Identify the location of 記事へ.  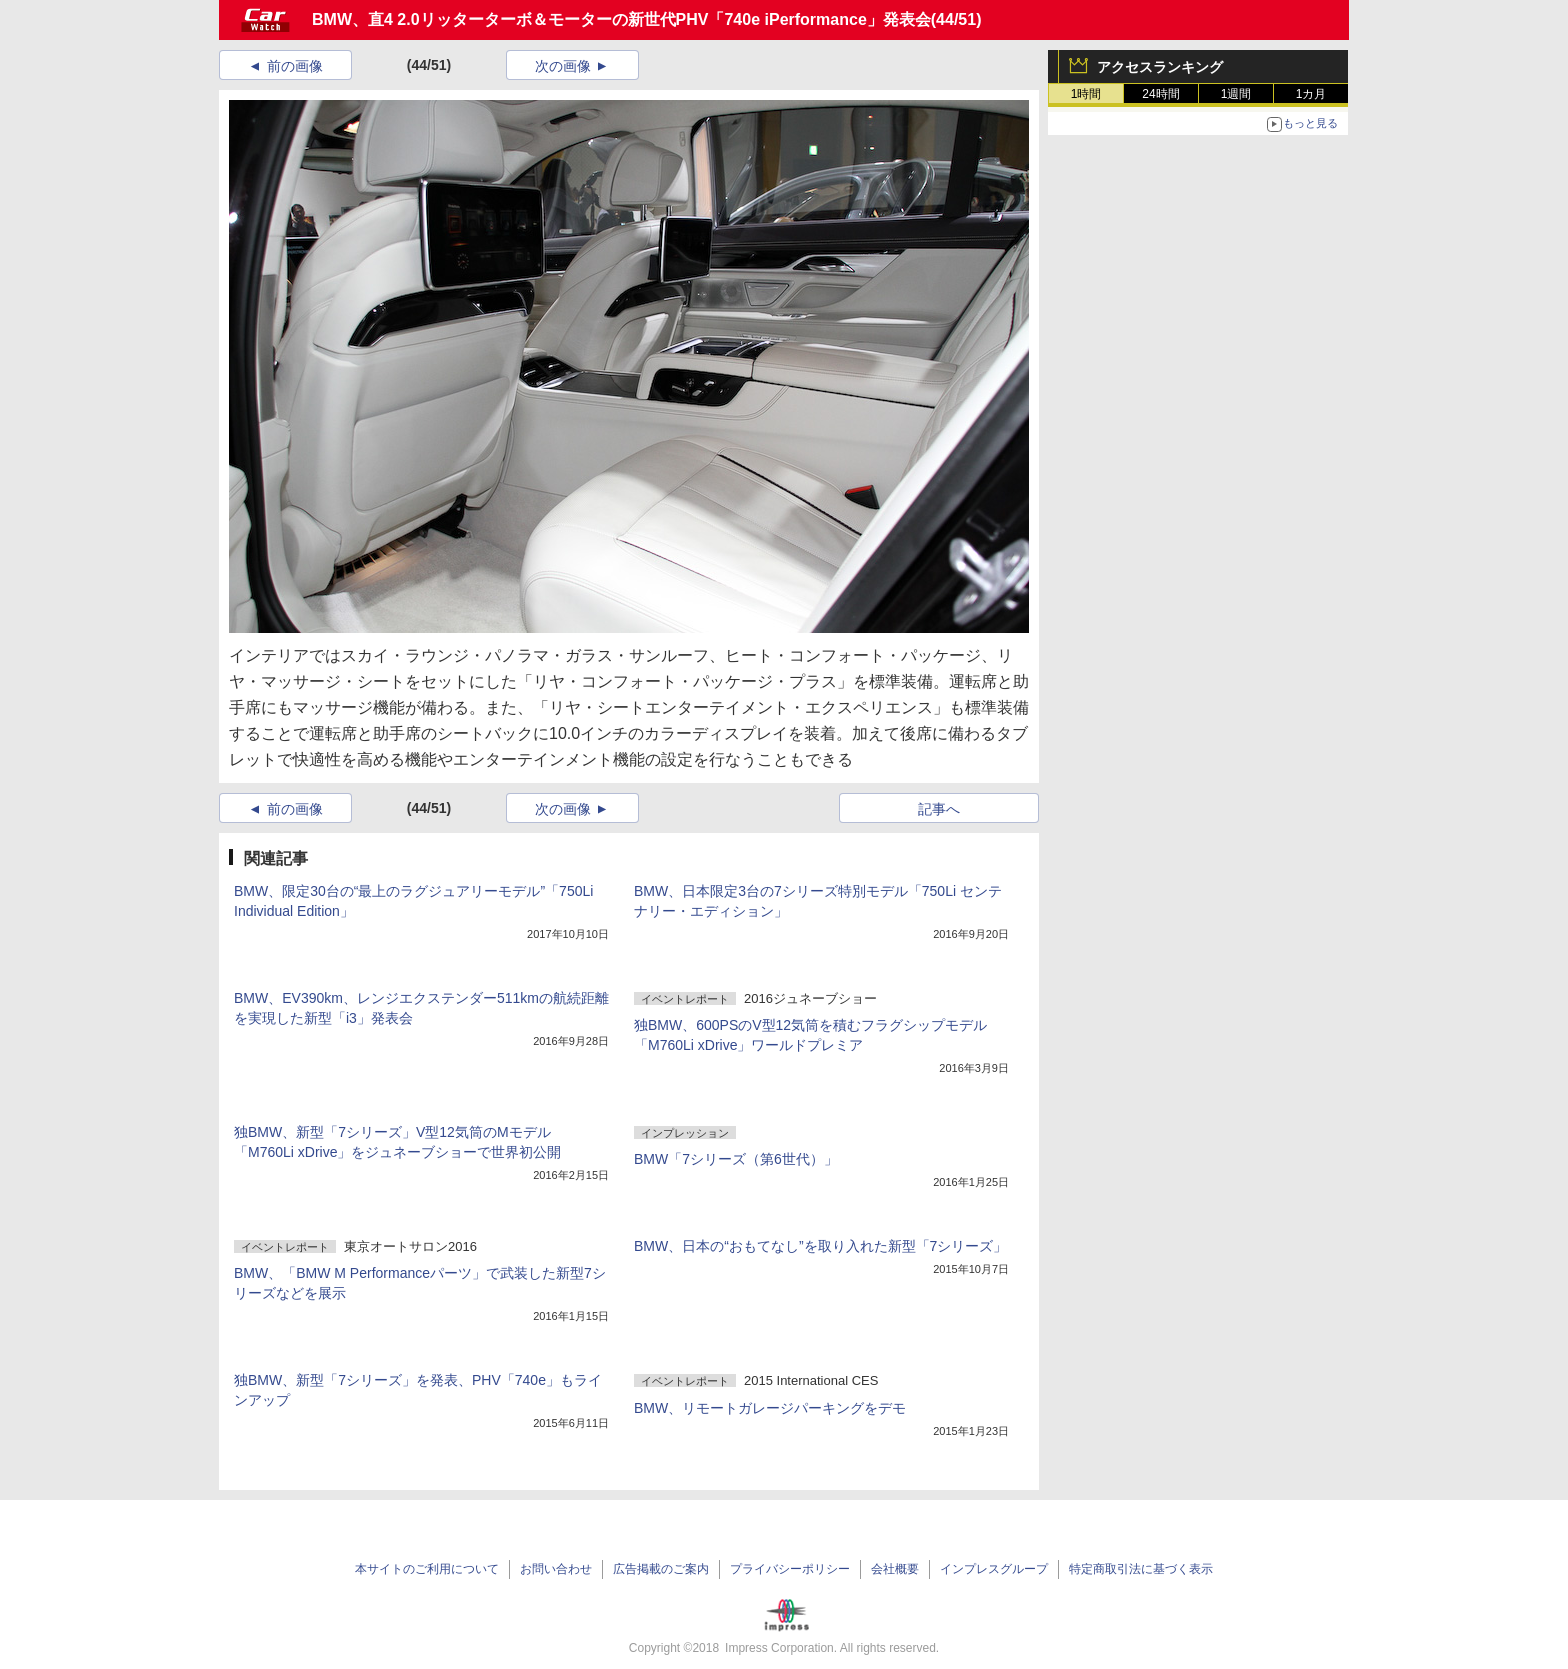
(939, 809).